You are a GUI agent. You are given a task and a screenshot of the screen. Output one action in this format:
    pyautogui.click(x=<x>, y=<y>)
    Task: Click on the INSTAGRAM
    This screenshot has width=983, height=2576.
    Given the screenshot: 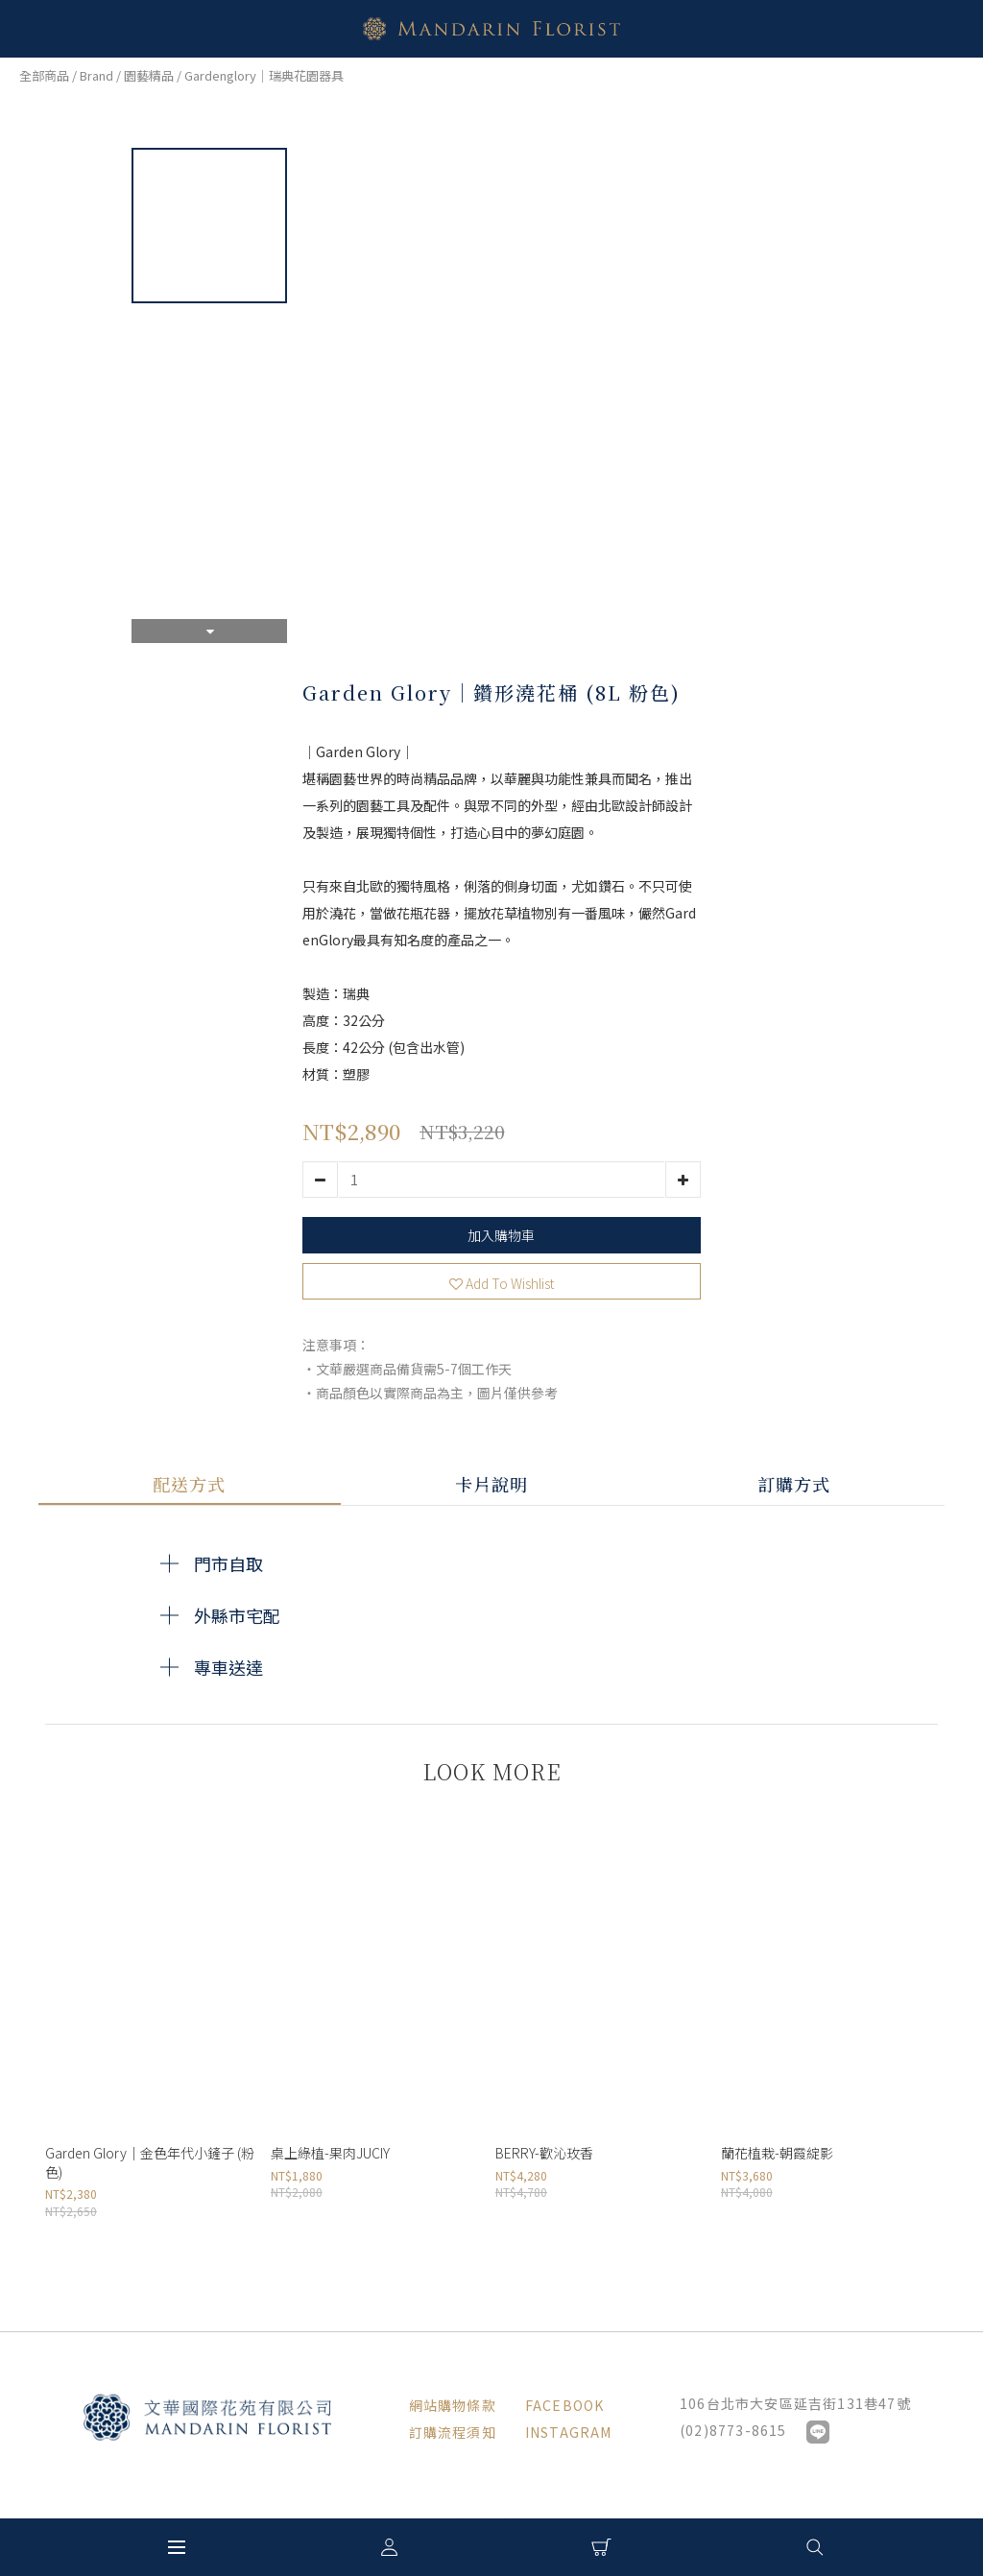 What is the action you would take?
    pyautogui.click(x=568, y=2432)
    